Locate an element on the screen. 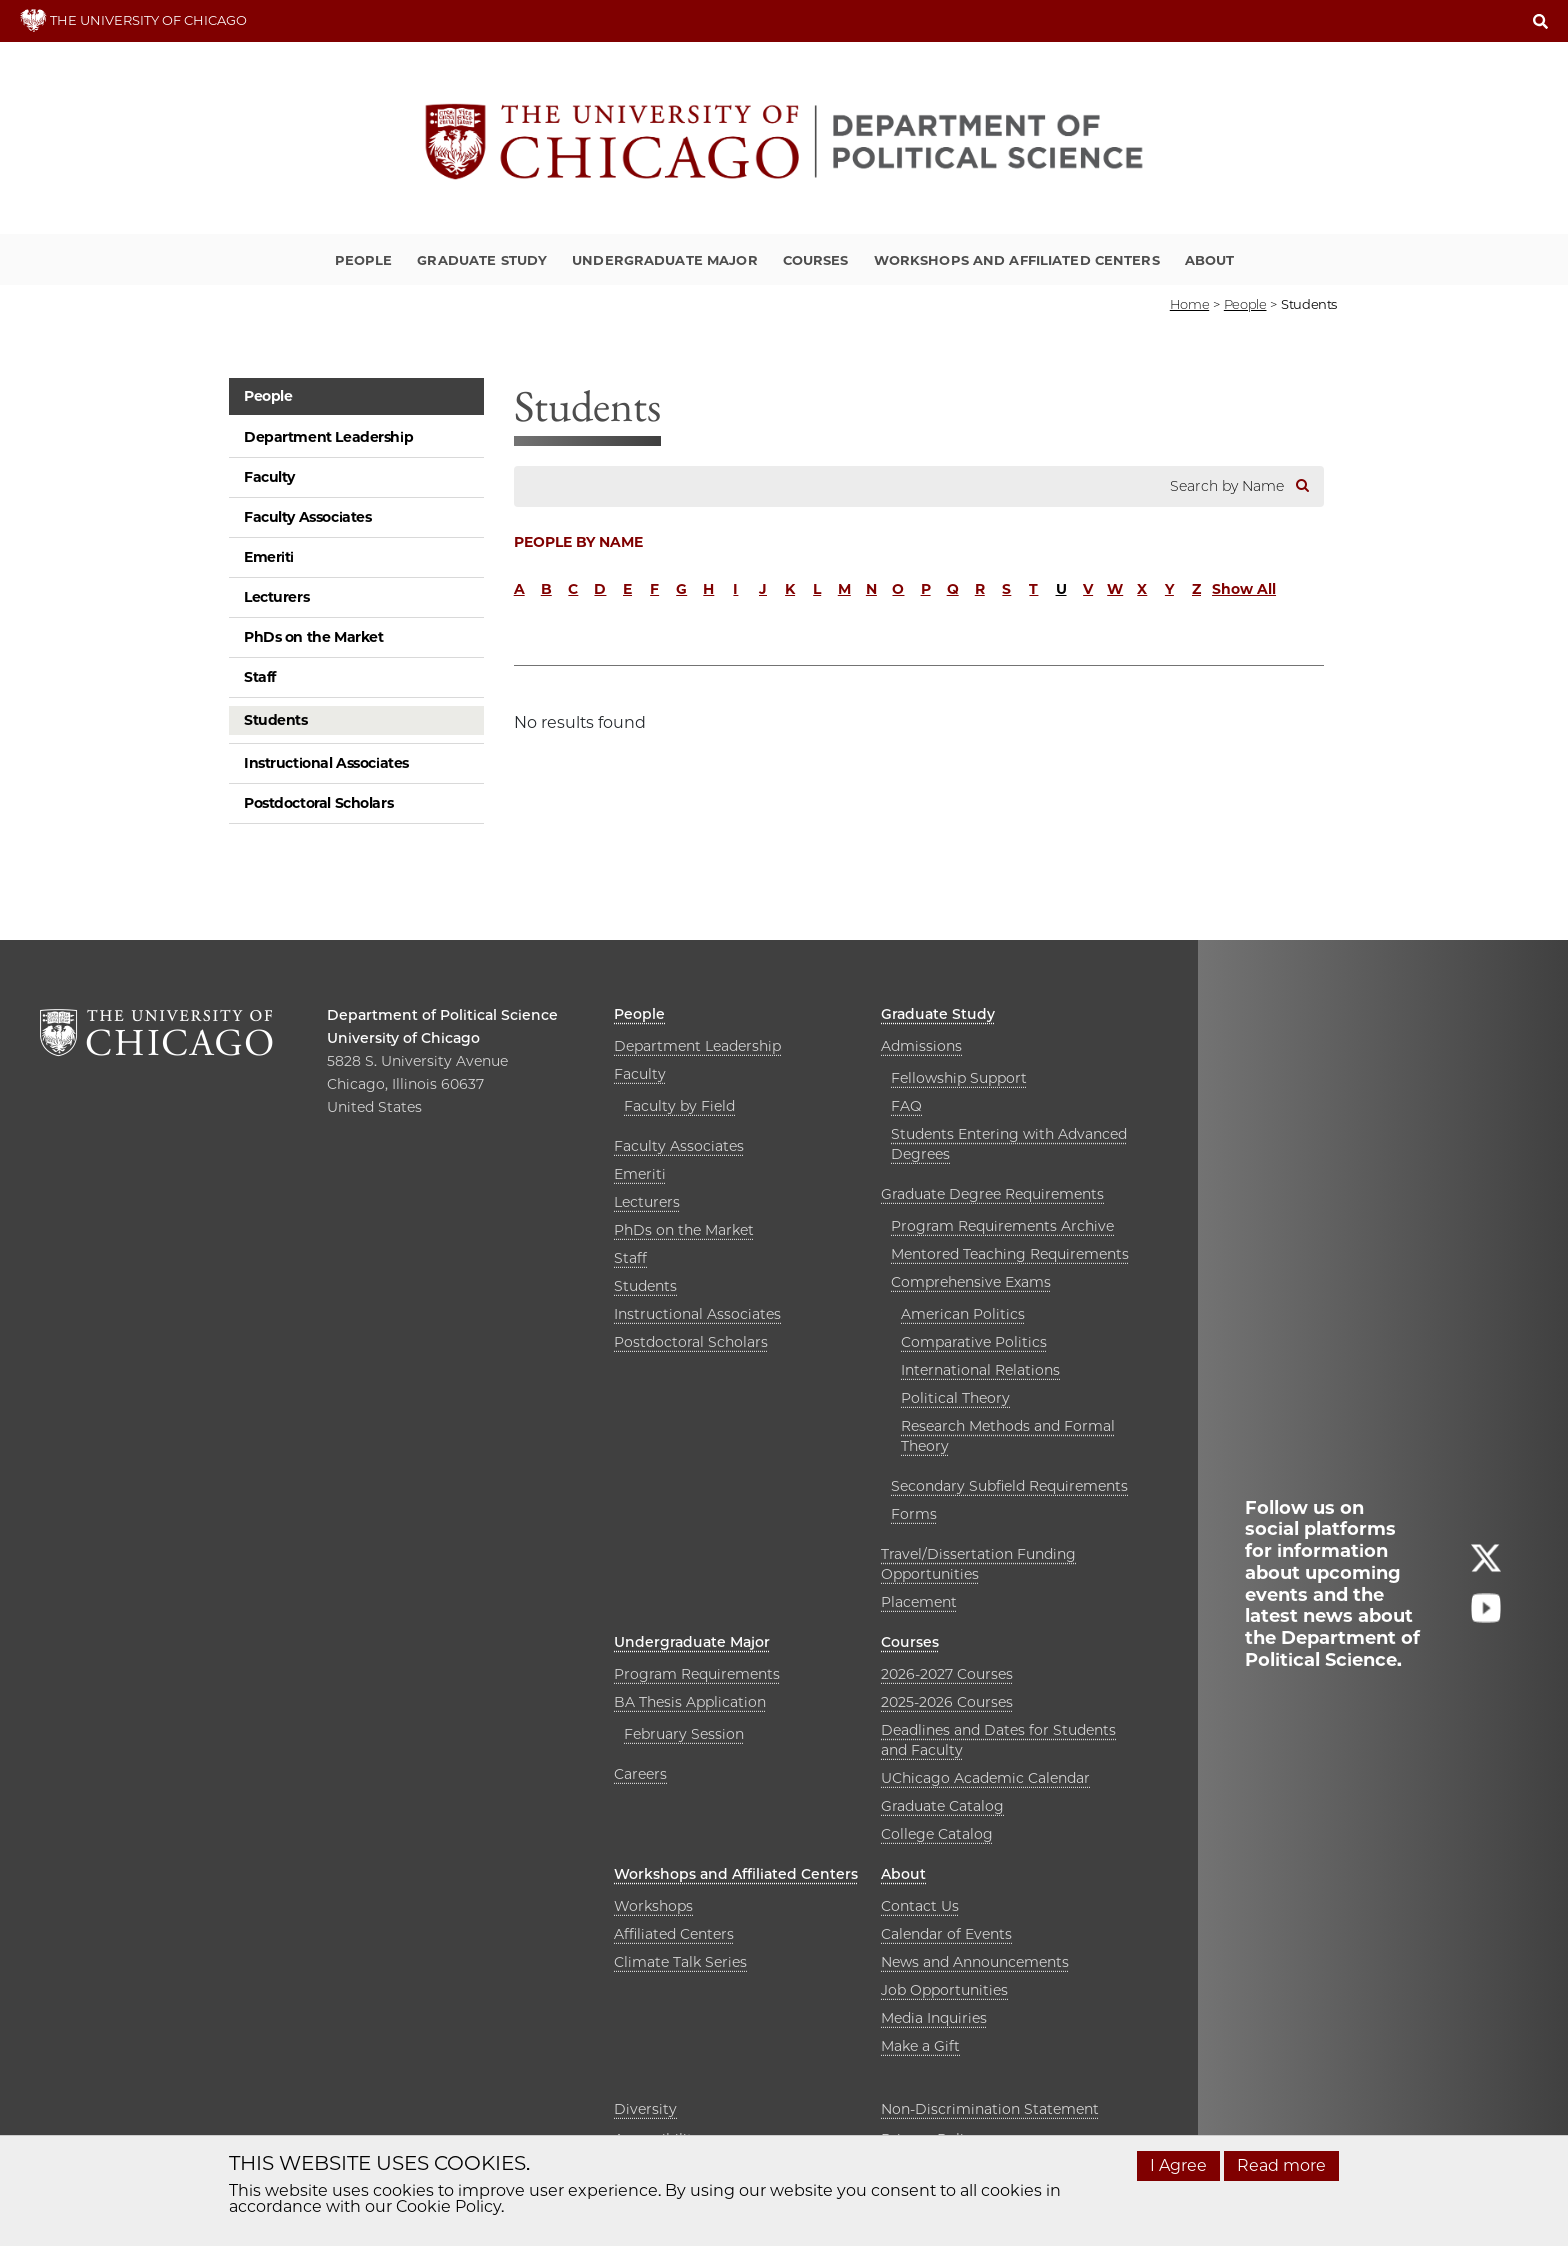 This screenshot has width=1568, height=2246. About is located at coordinates (1210, 260).